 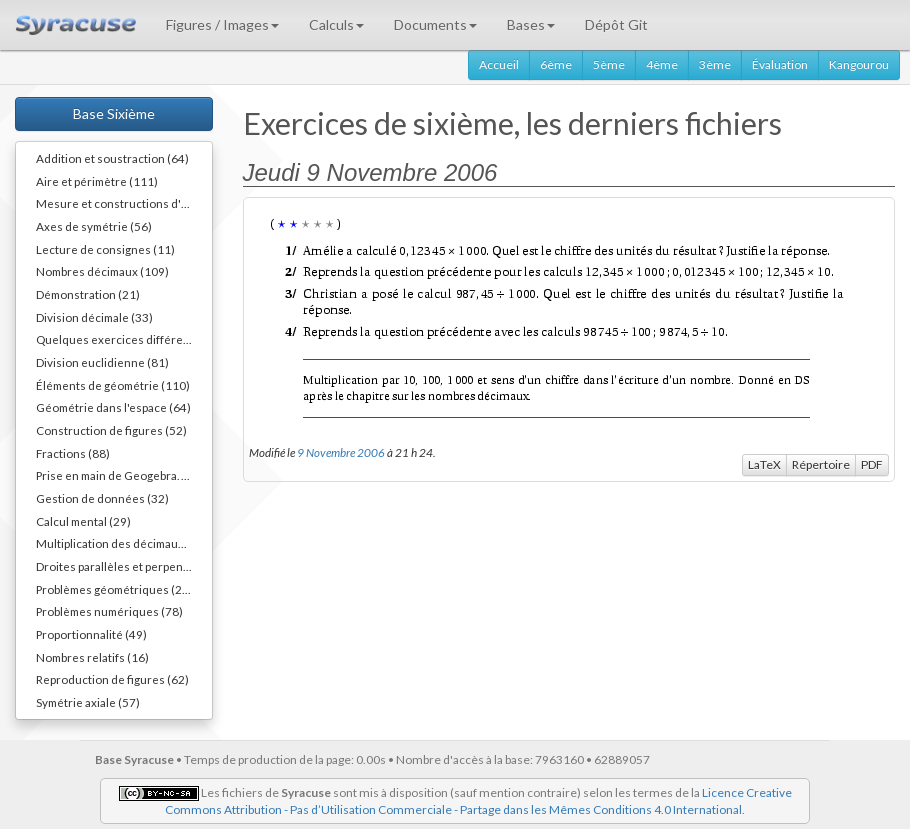 What do you see at coordinates (114, 589) in the screenshot?
I see `Problèmes géométriques (26)` at bounding box center [114, 589].